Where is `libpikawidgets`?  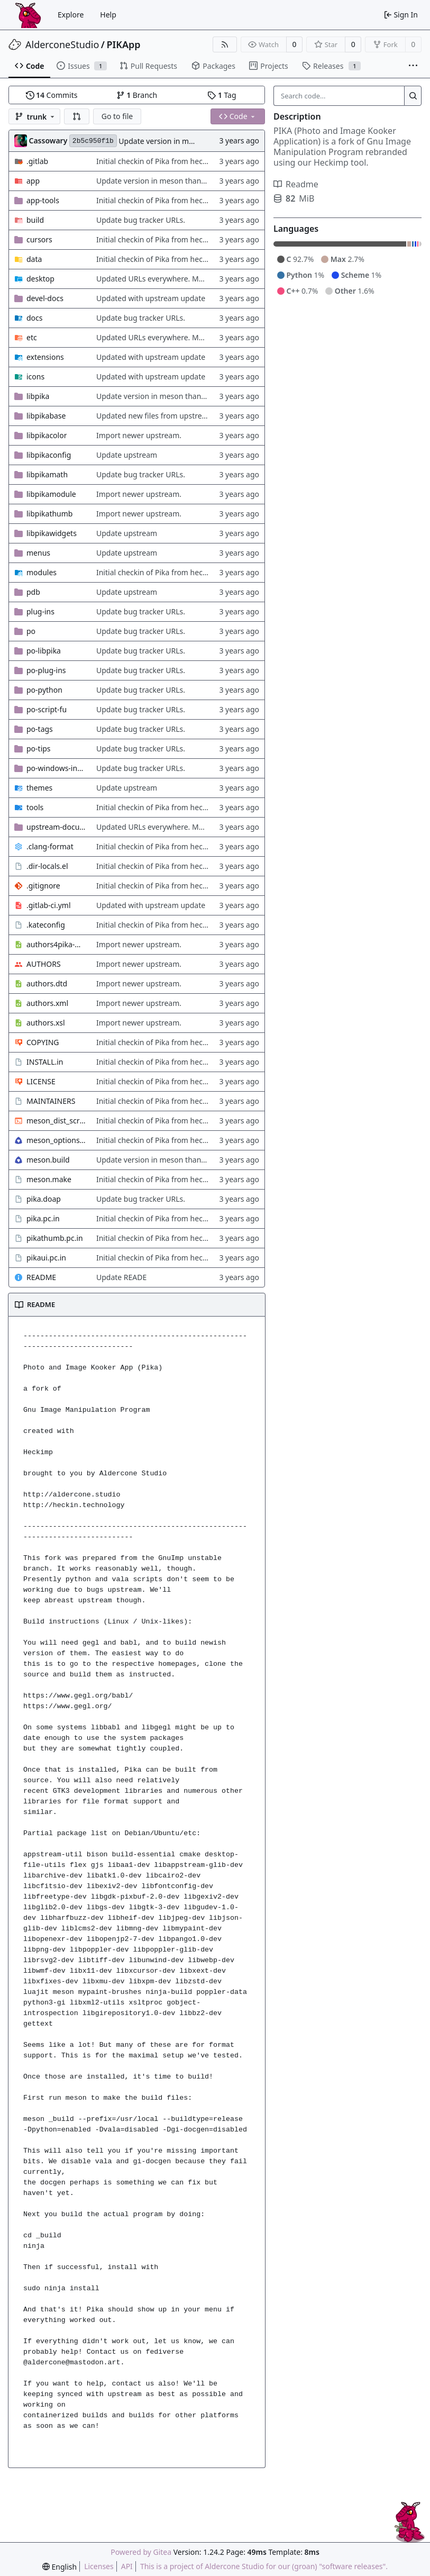
libpikawidgets is located at coordinates (51, 533).